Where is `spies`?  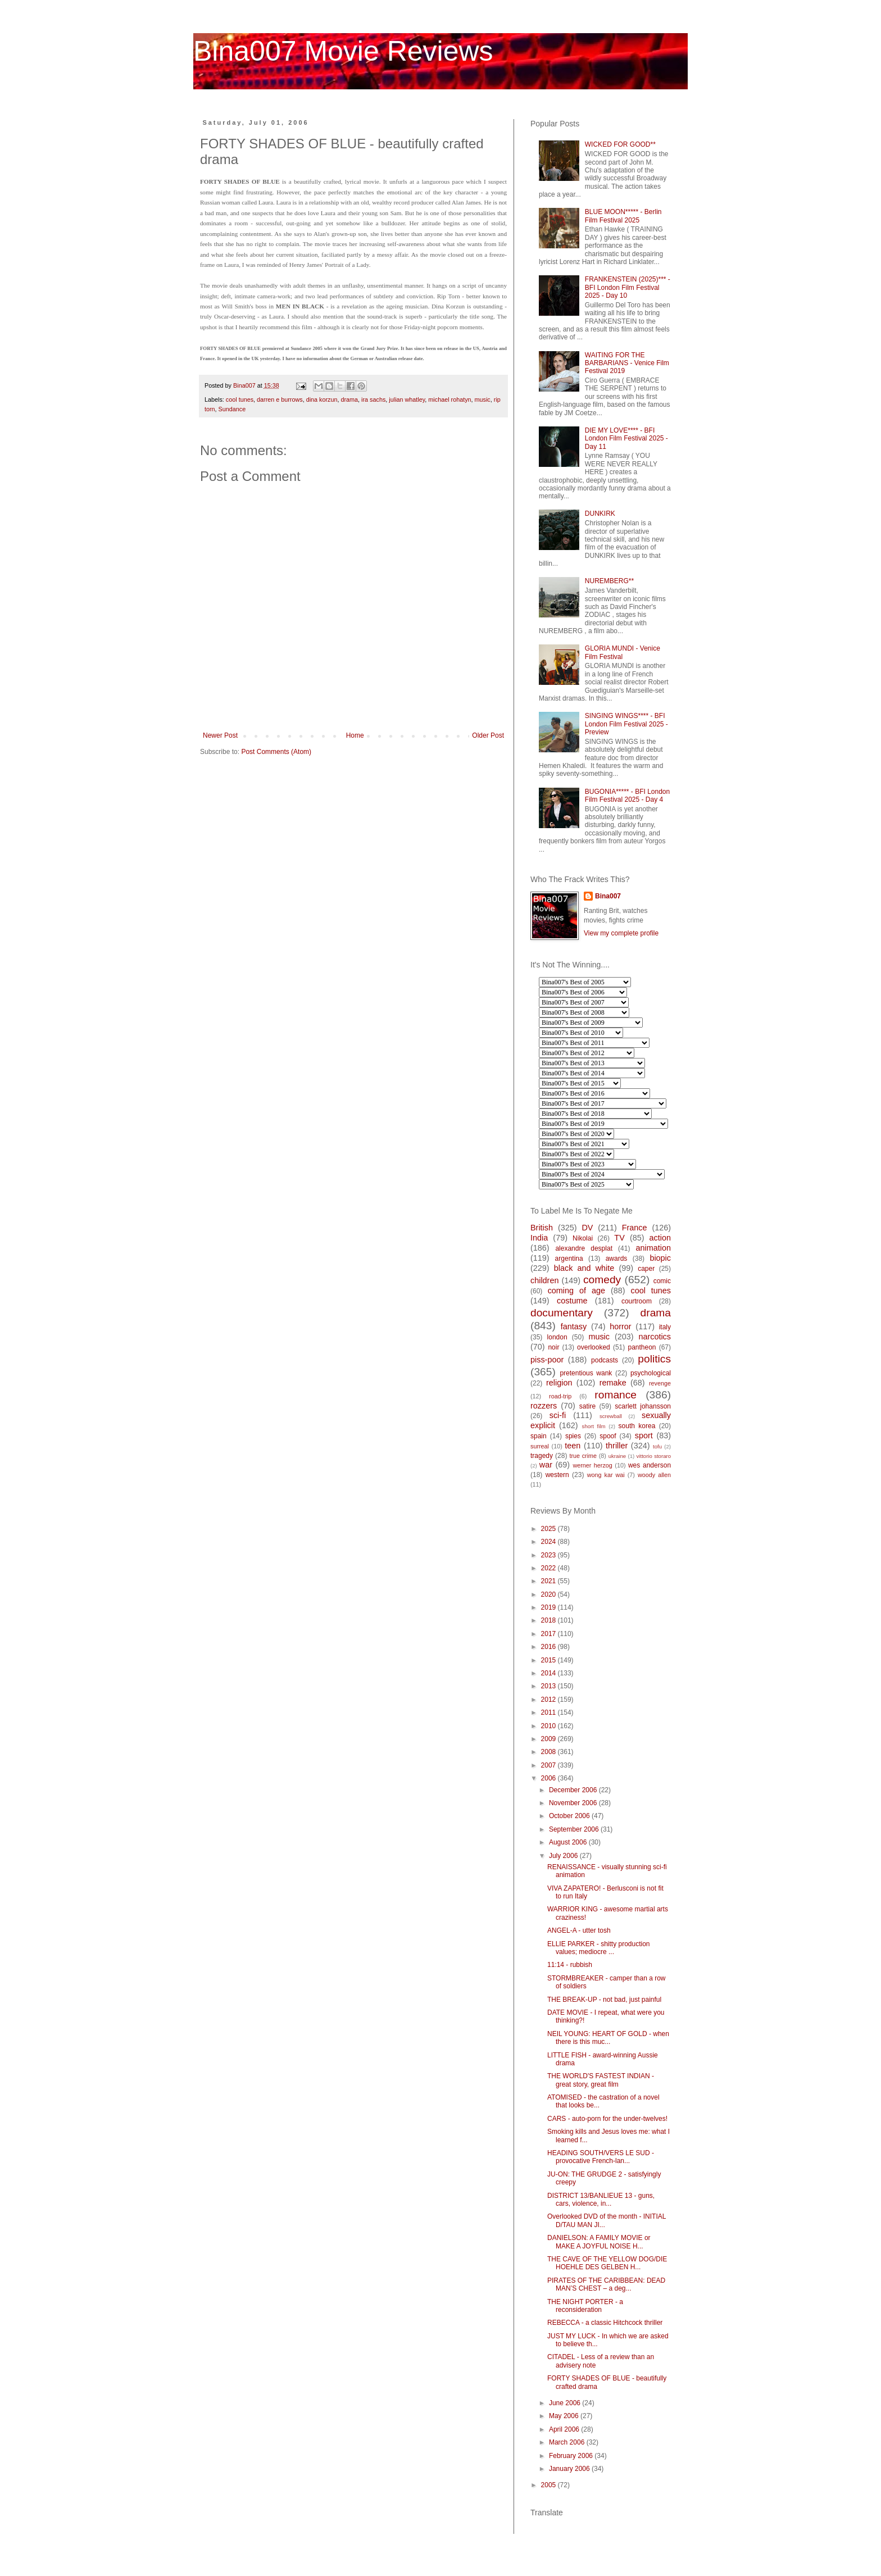 spies is located at coordinates (573, 1436).